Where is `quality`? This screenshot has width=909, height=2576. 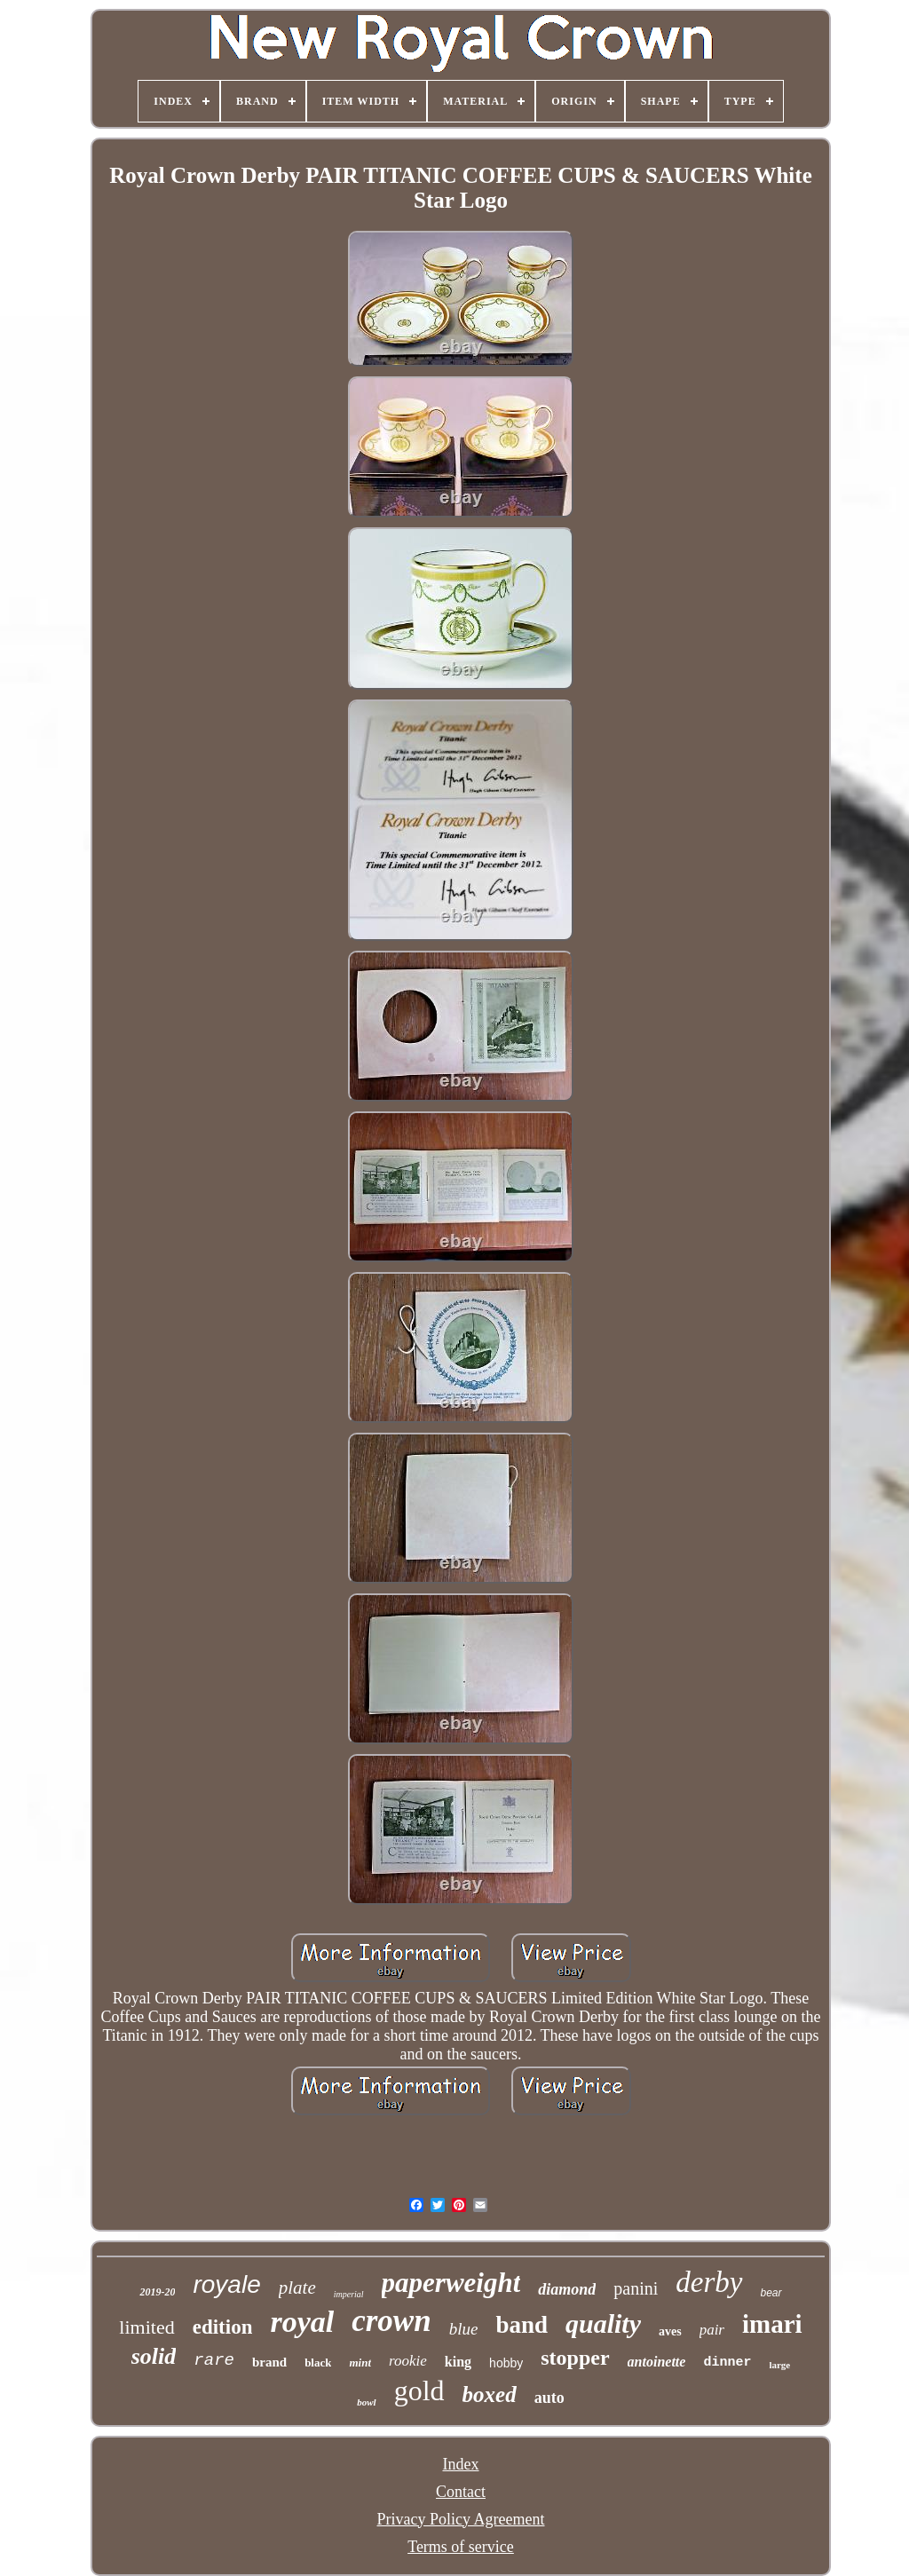 quality is located at coordinates (603, 2323).